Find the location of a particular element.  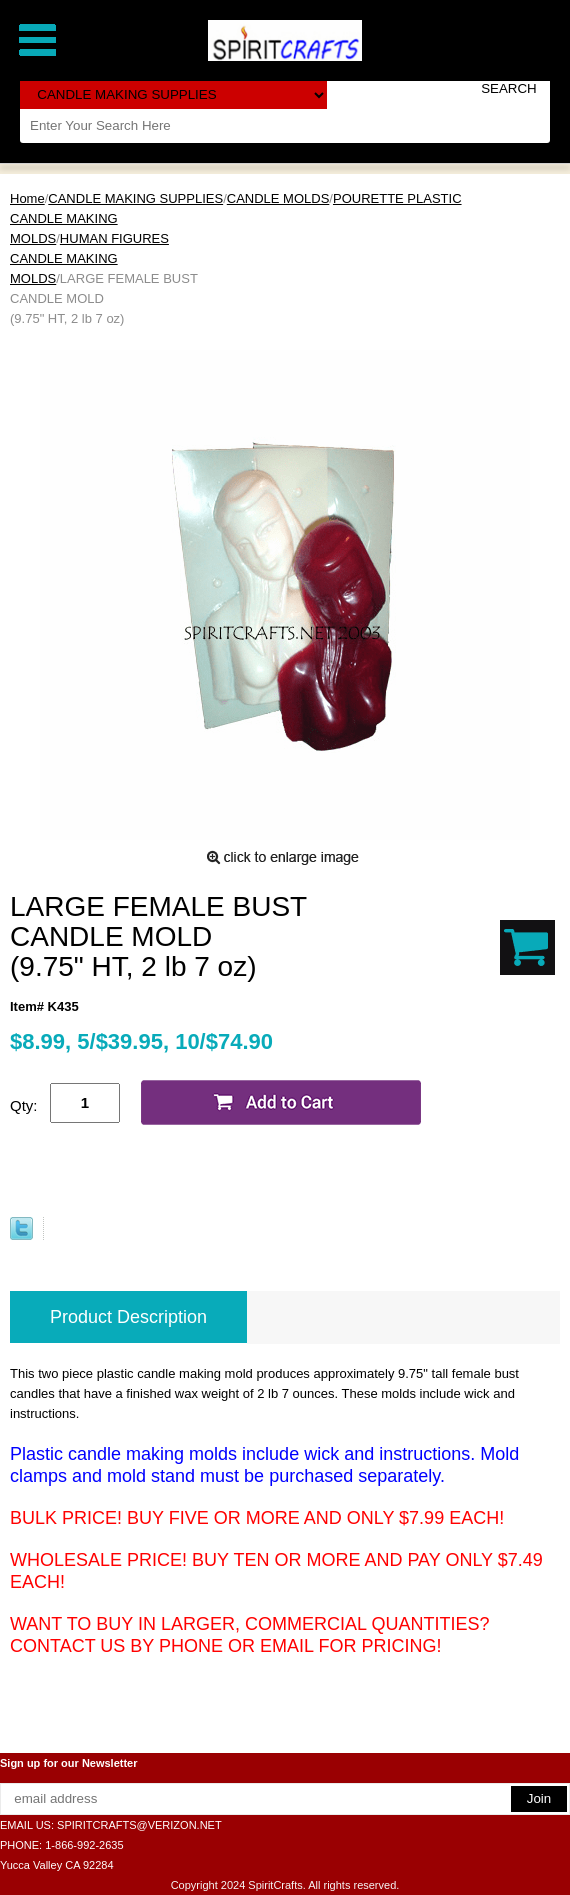

SPIRITCRAFTS@VERIZON.NET is located at coordinates (139, 1825).